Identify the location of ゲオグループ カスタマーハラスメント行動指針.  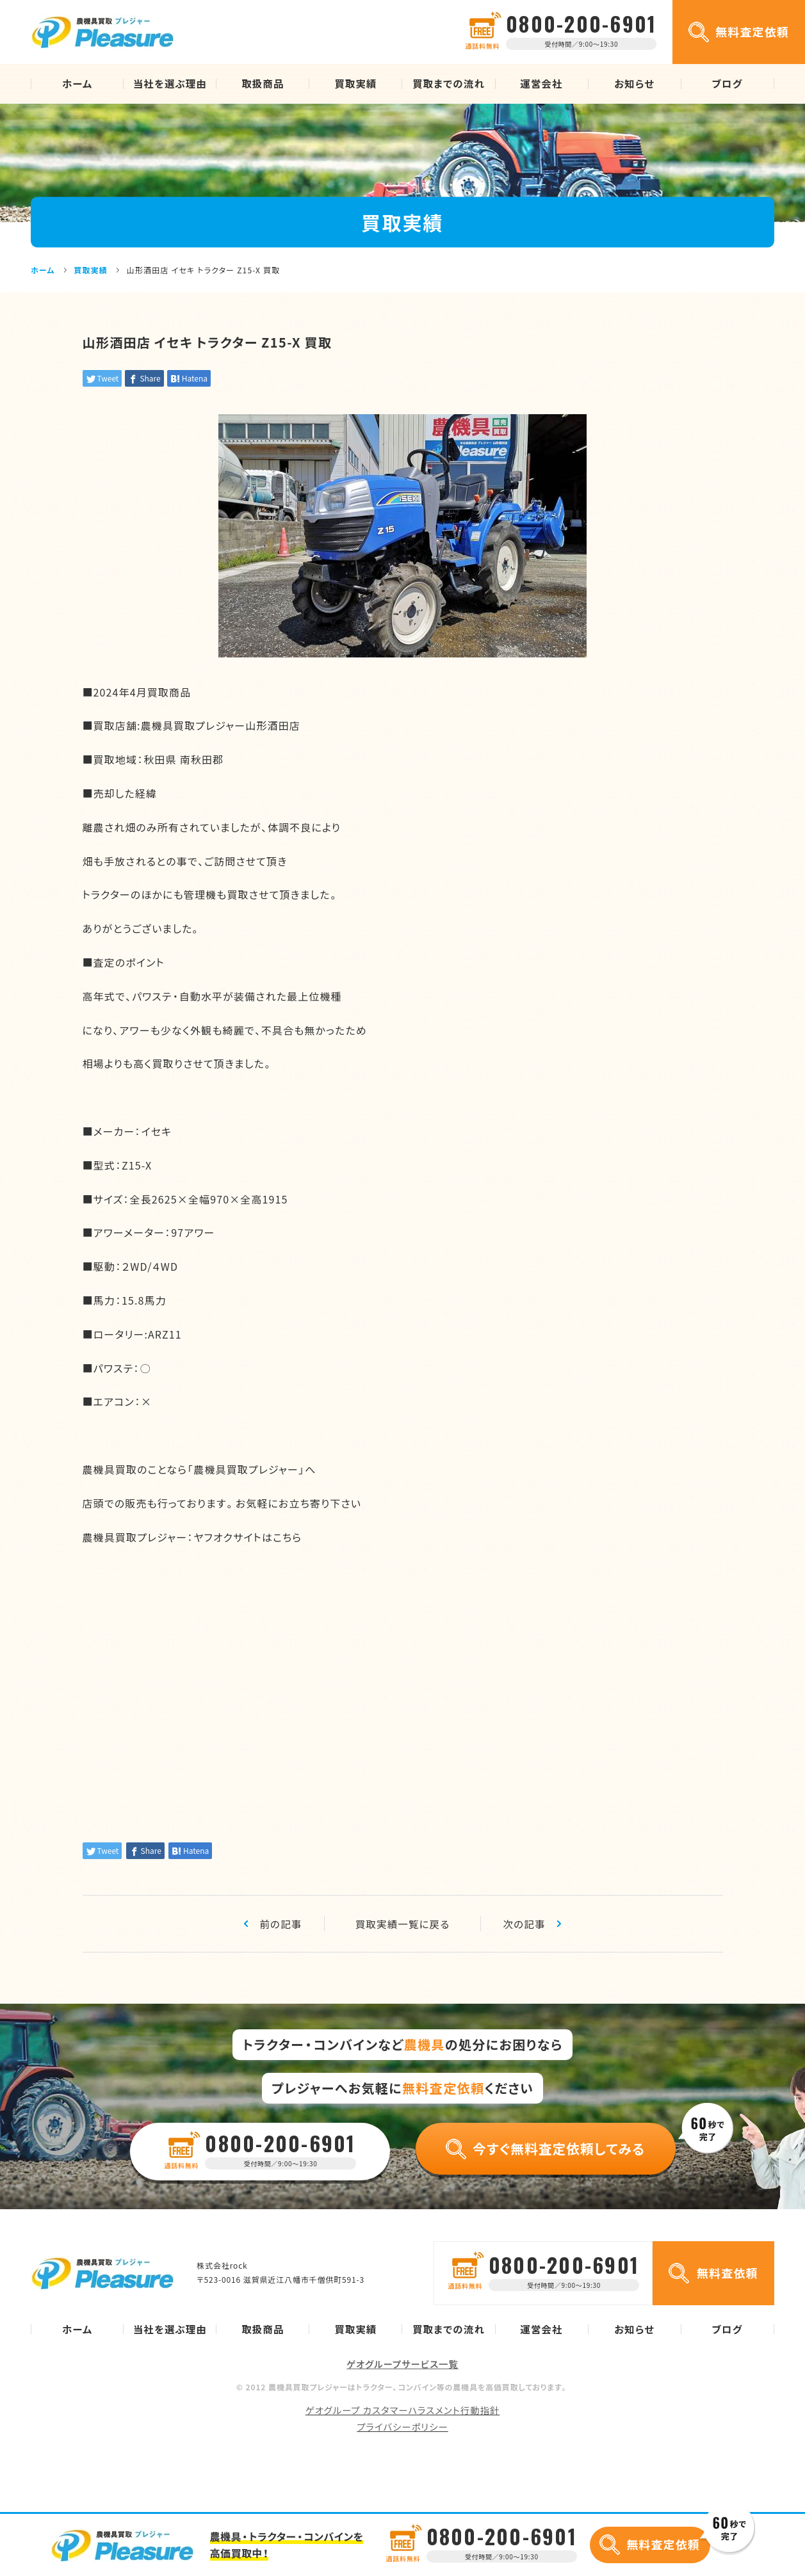
(402, 2410).